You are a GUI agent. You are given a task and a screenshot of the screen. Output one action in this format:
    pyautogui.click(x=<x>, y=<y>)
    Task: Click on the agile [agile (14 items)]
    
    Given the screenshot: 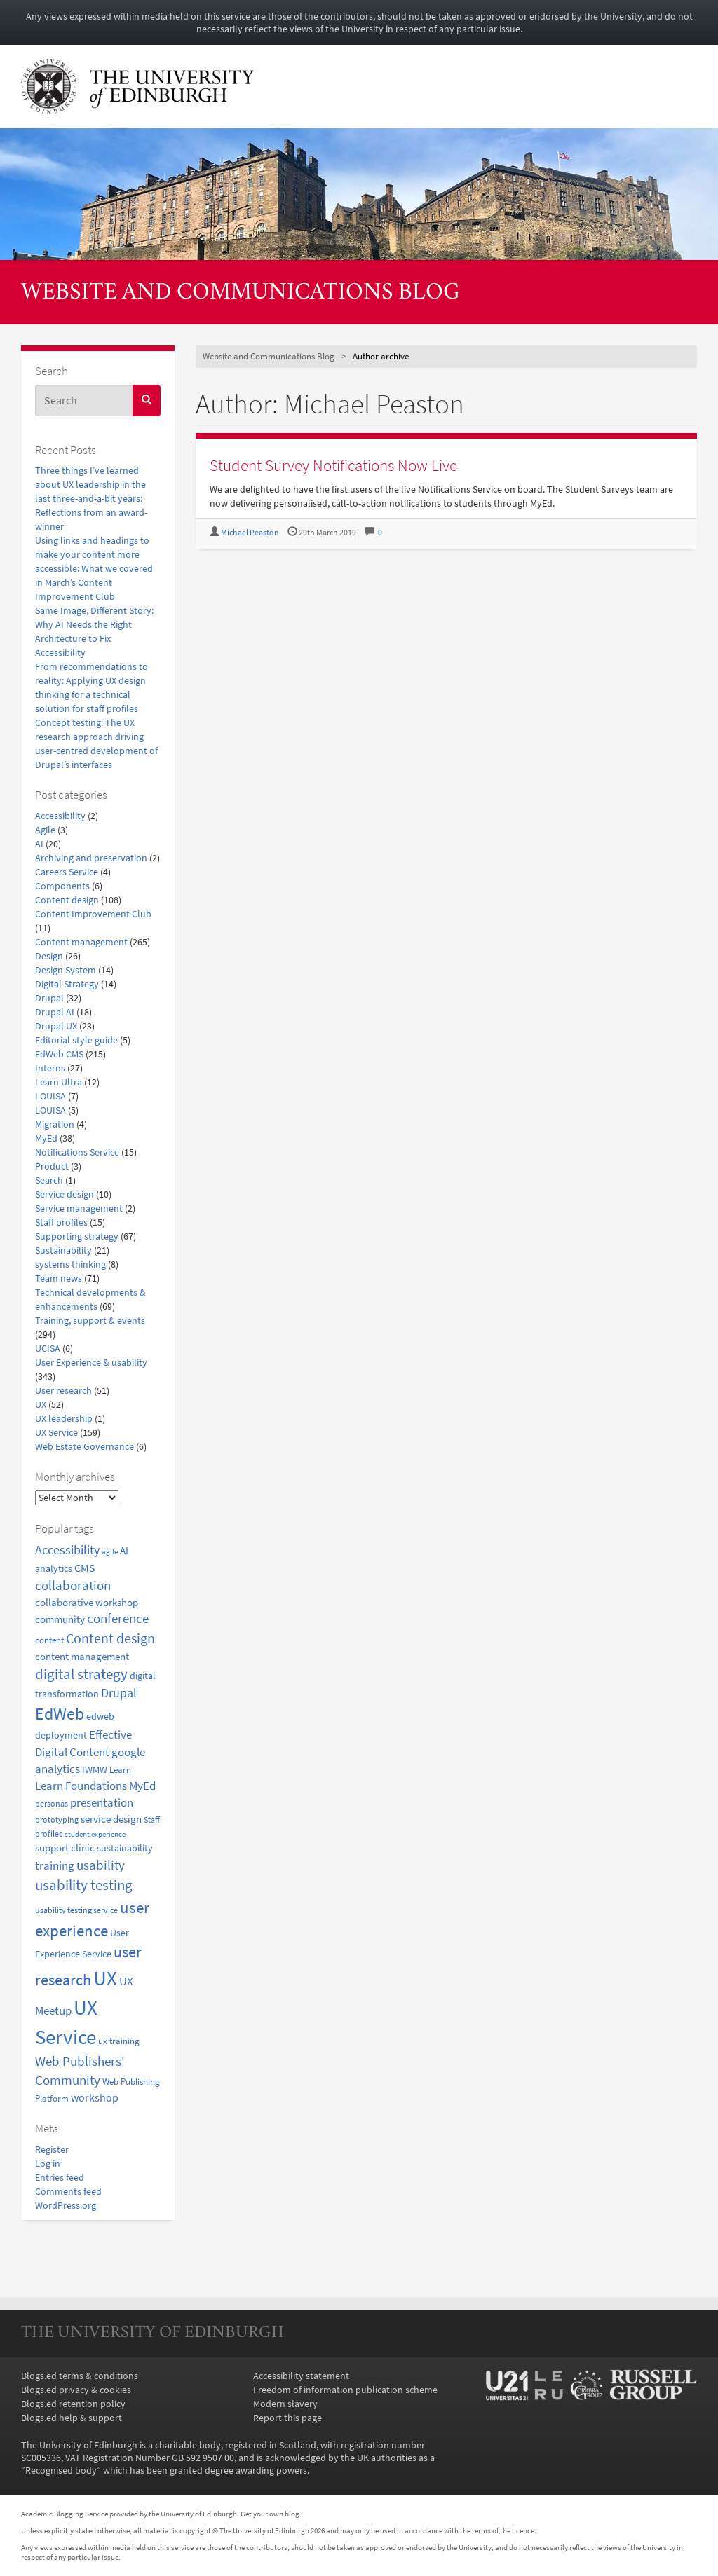 What is the action you would take?
    pyautogui.click(x=110, y=1551)
    